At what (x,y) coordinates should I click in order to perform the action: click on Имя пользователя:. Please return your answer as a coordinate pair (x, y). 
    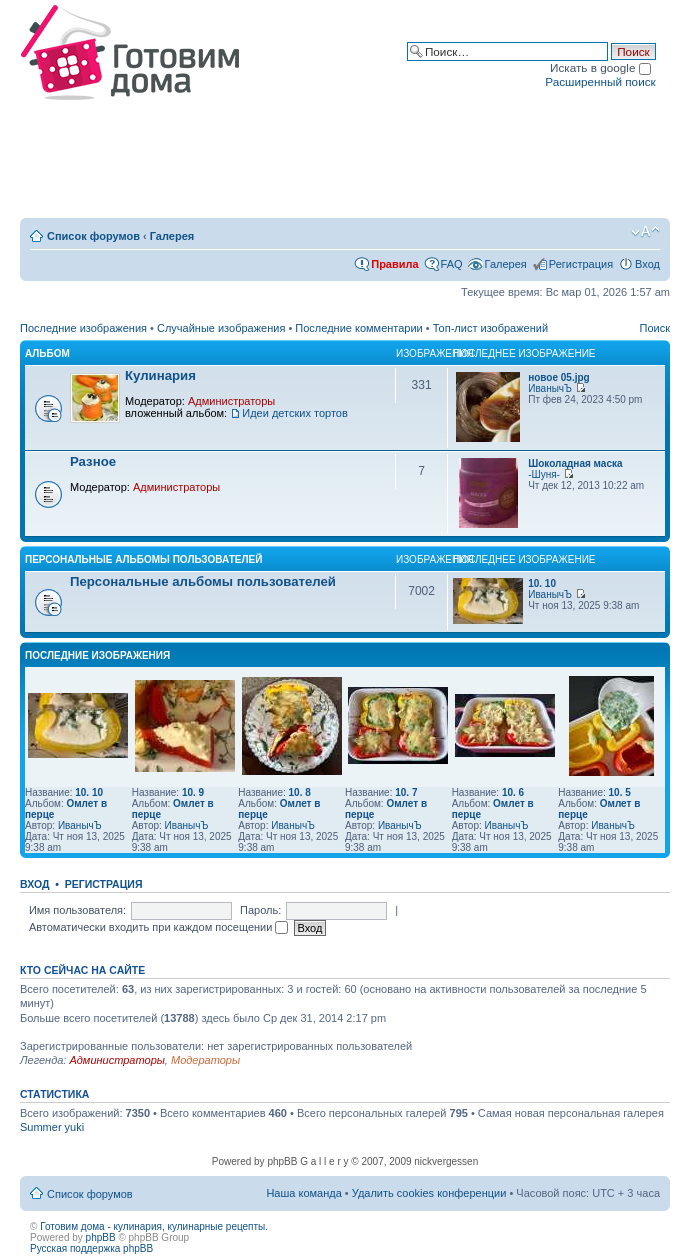
    Looking at the image, I should click on (77, 910).